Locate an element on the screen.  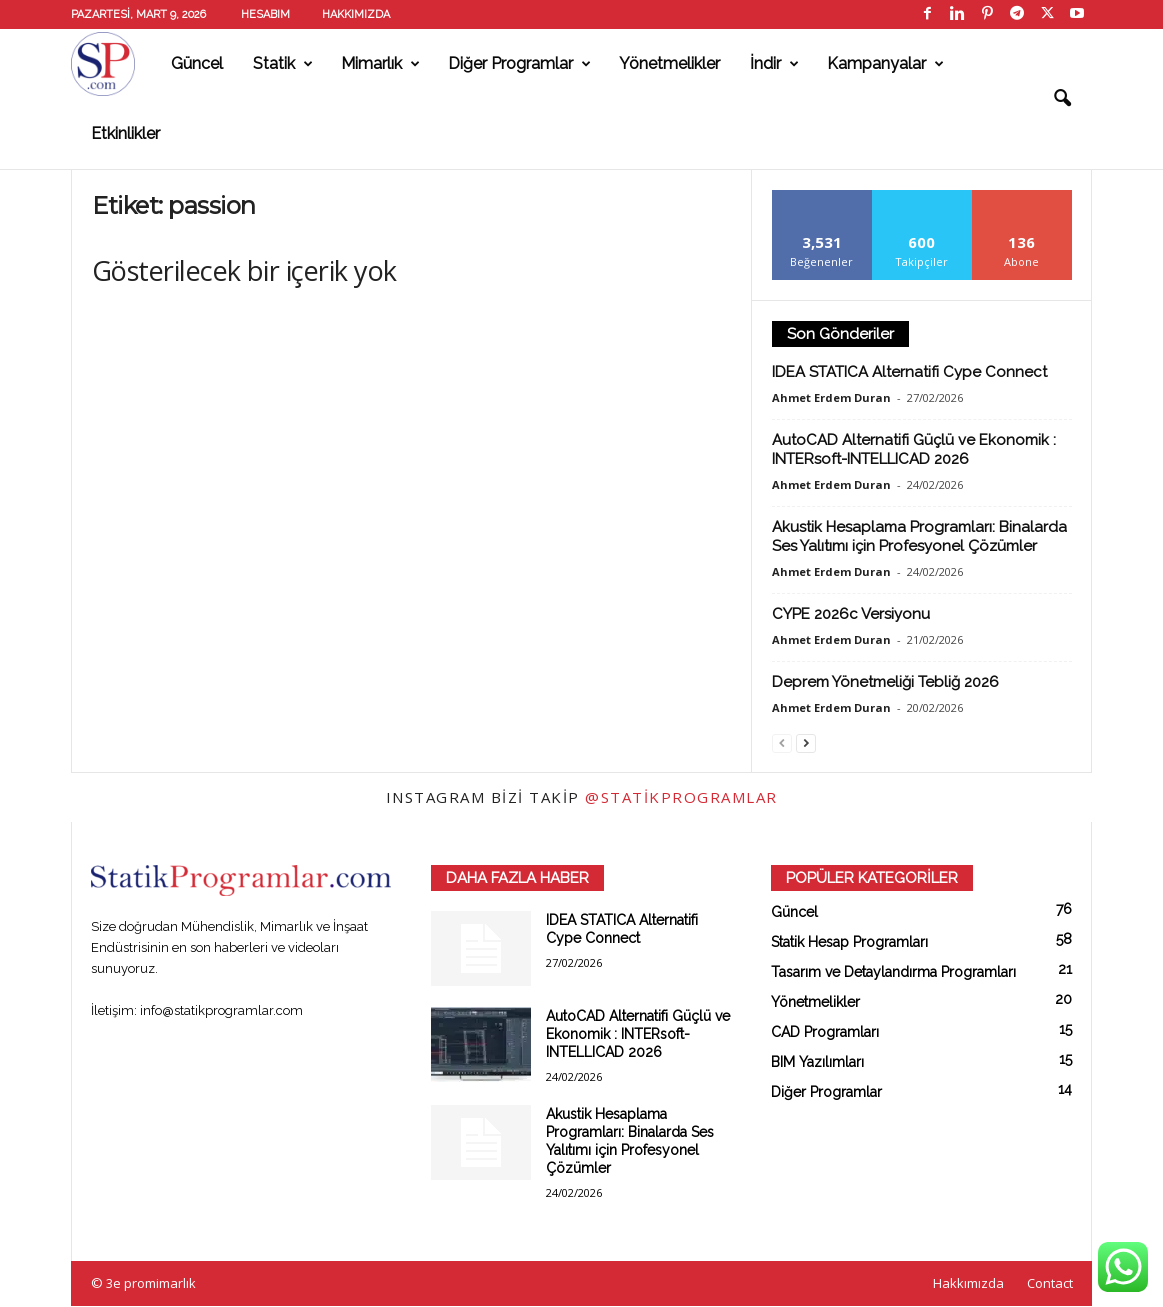
Ahmet Erdem Duran is located at coordinates (831, 397).